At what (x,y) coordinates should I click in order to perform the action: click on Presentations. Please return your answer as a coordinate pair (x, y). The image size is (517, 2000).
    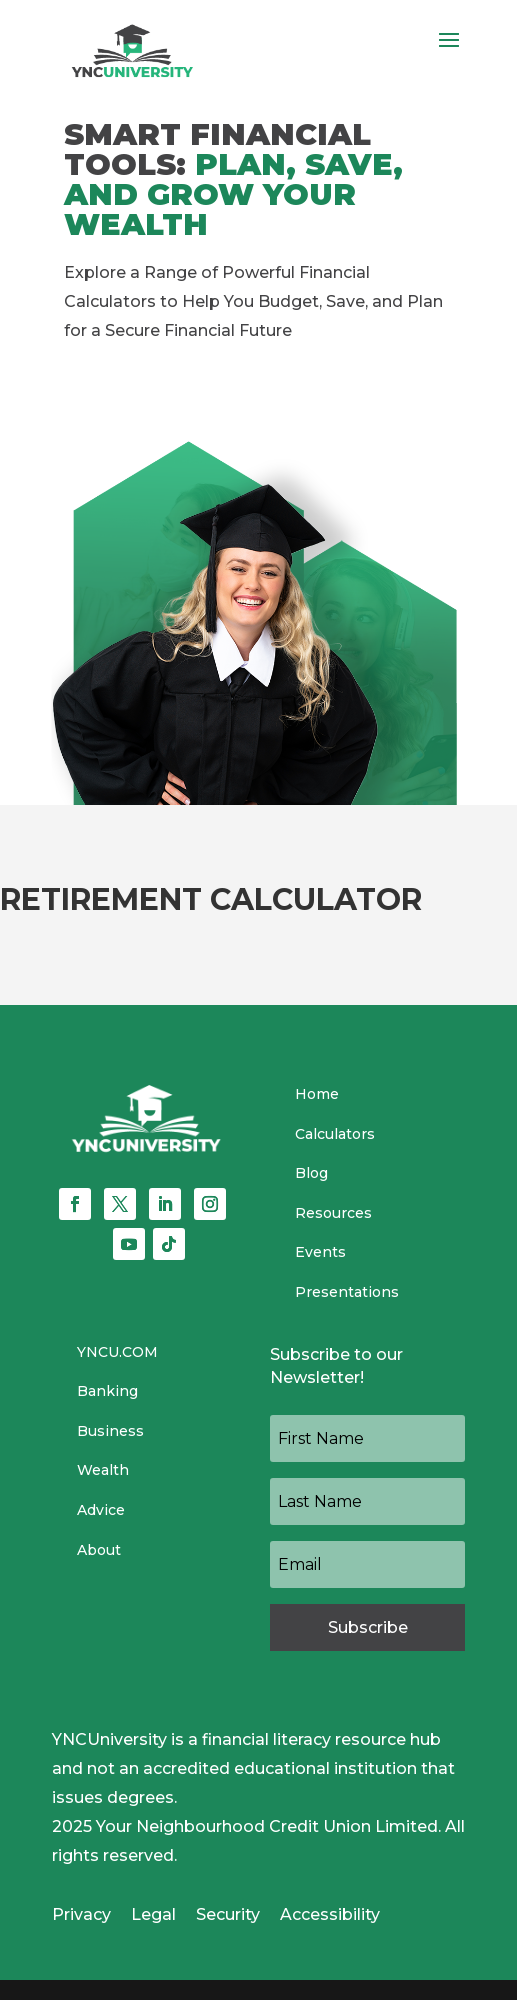
    Looking at the image, I should click on (347, 1292).